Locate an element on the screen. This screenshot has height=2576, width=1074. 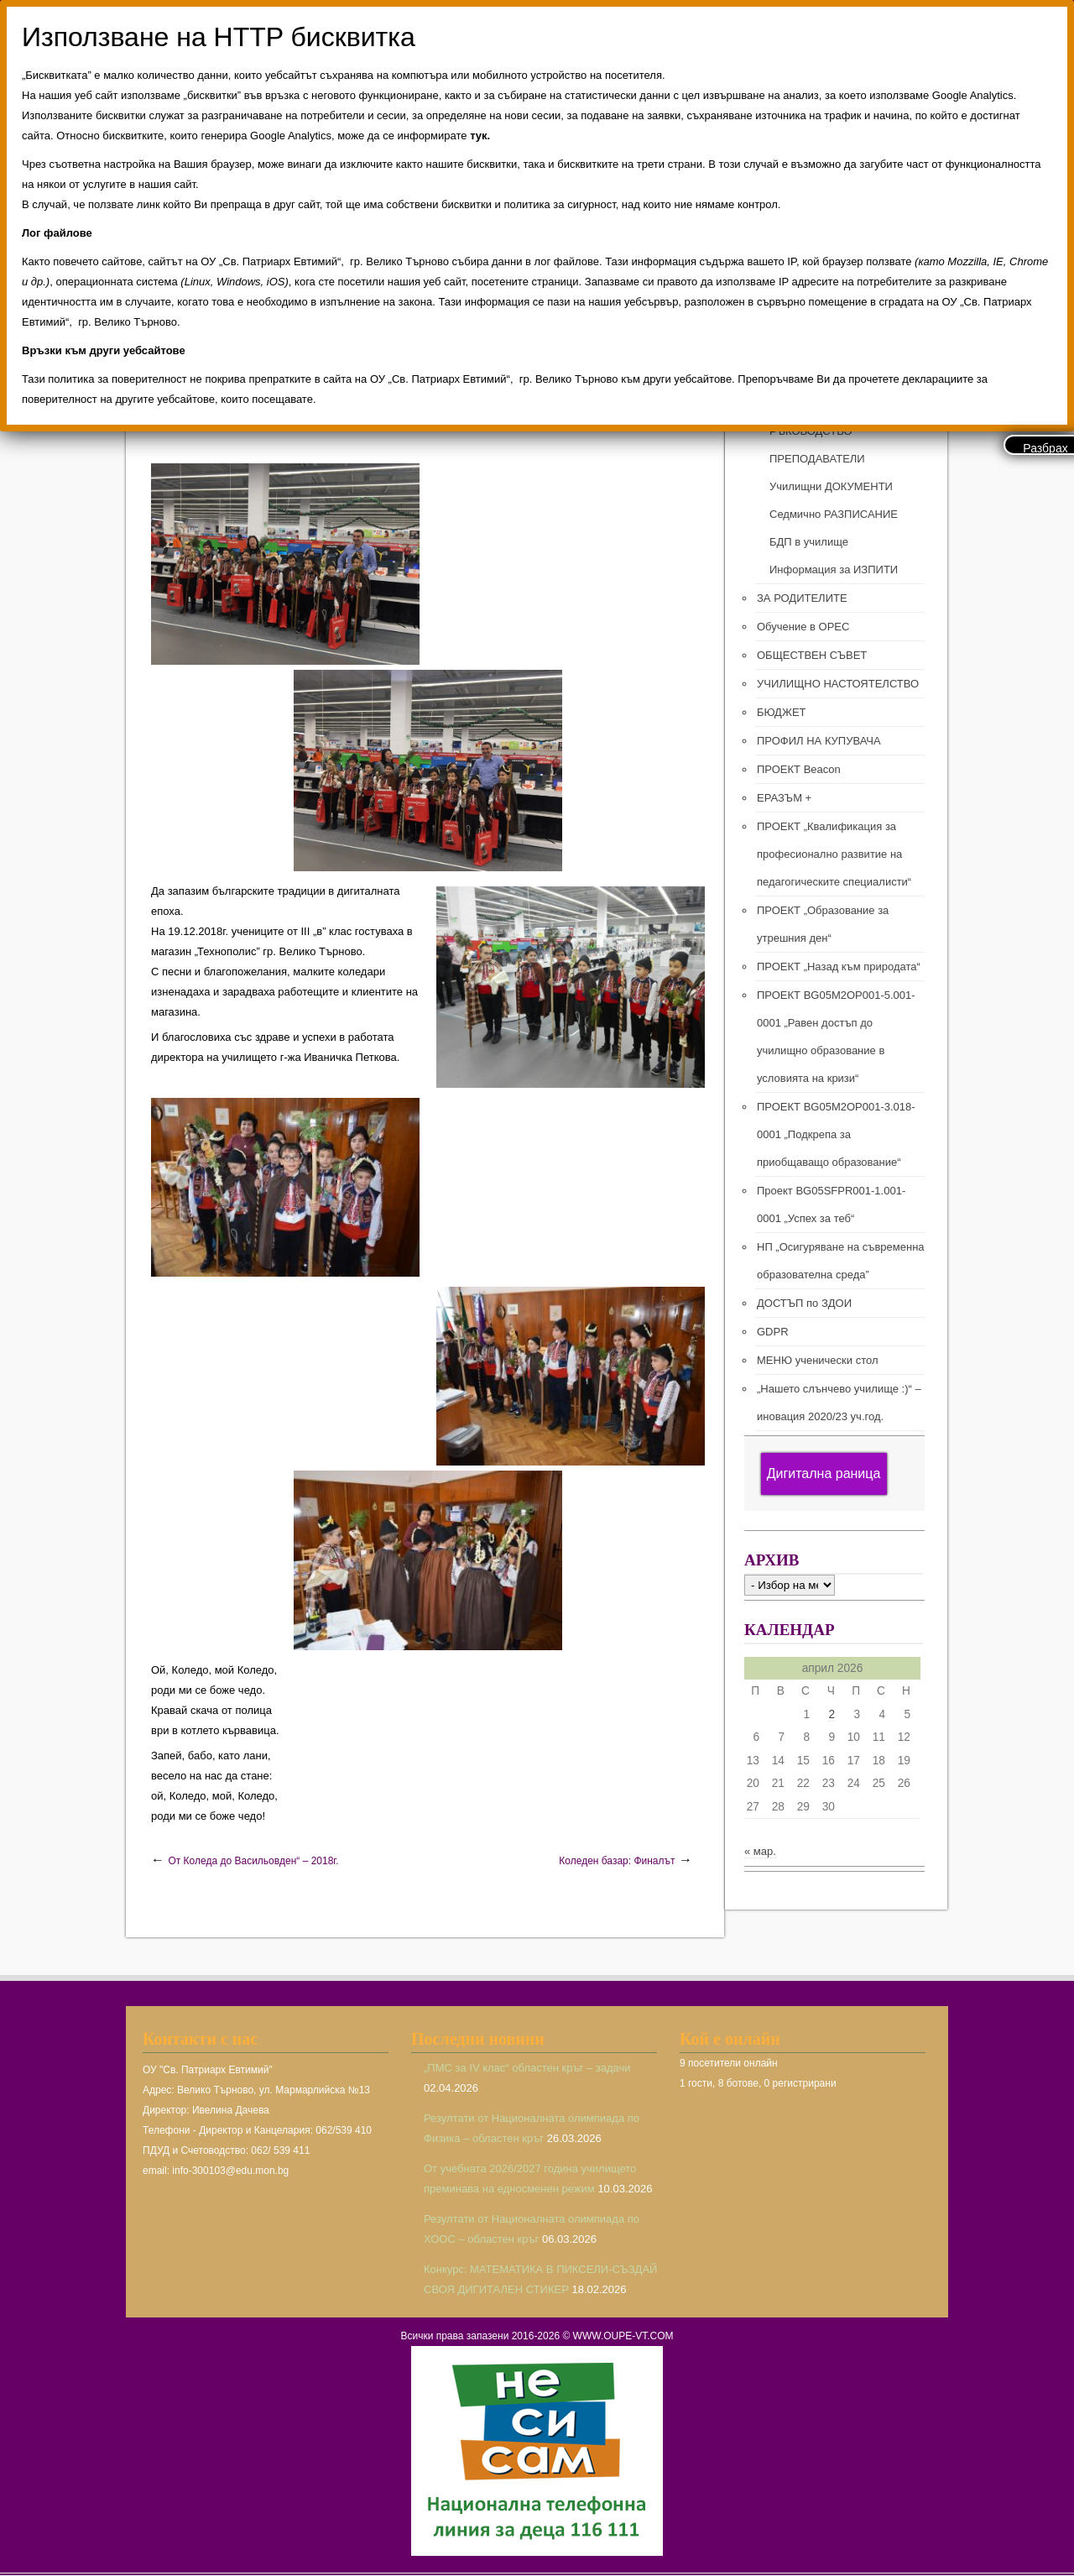
МЕНЮ ученически стол is located at coordinates (817, 1360).